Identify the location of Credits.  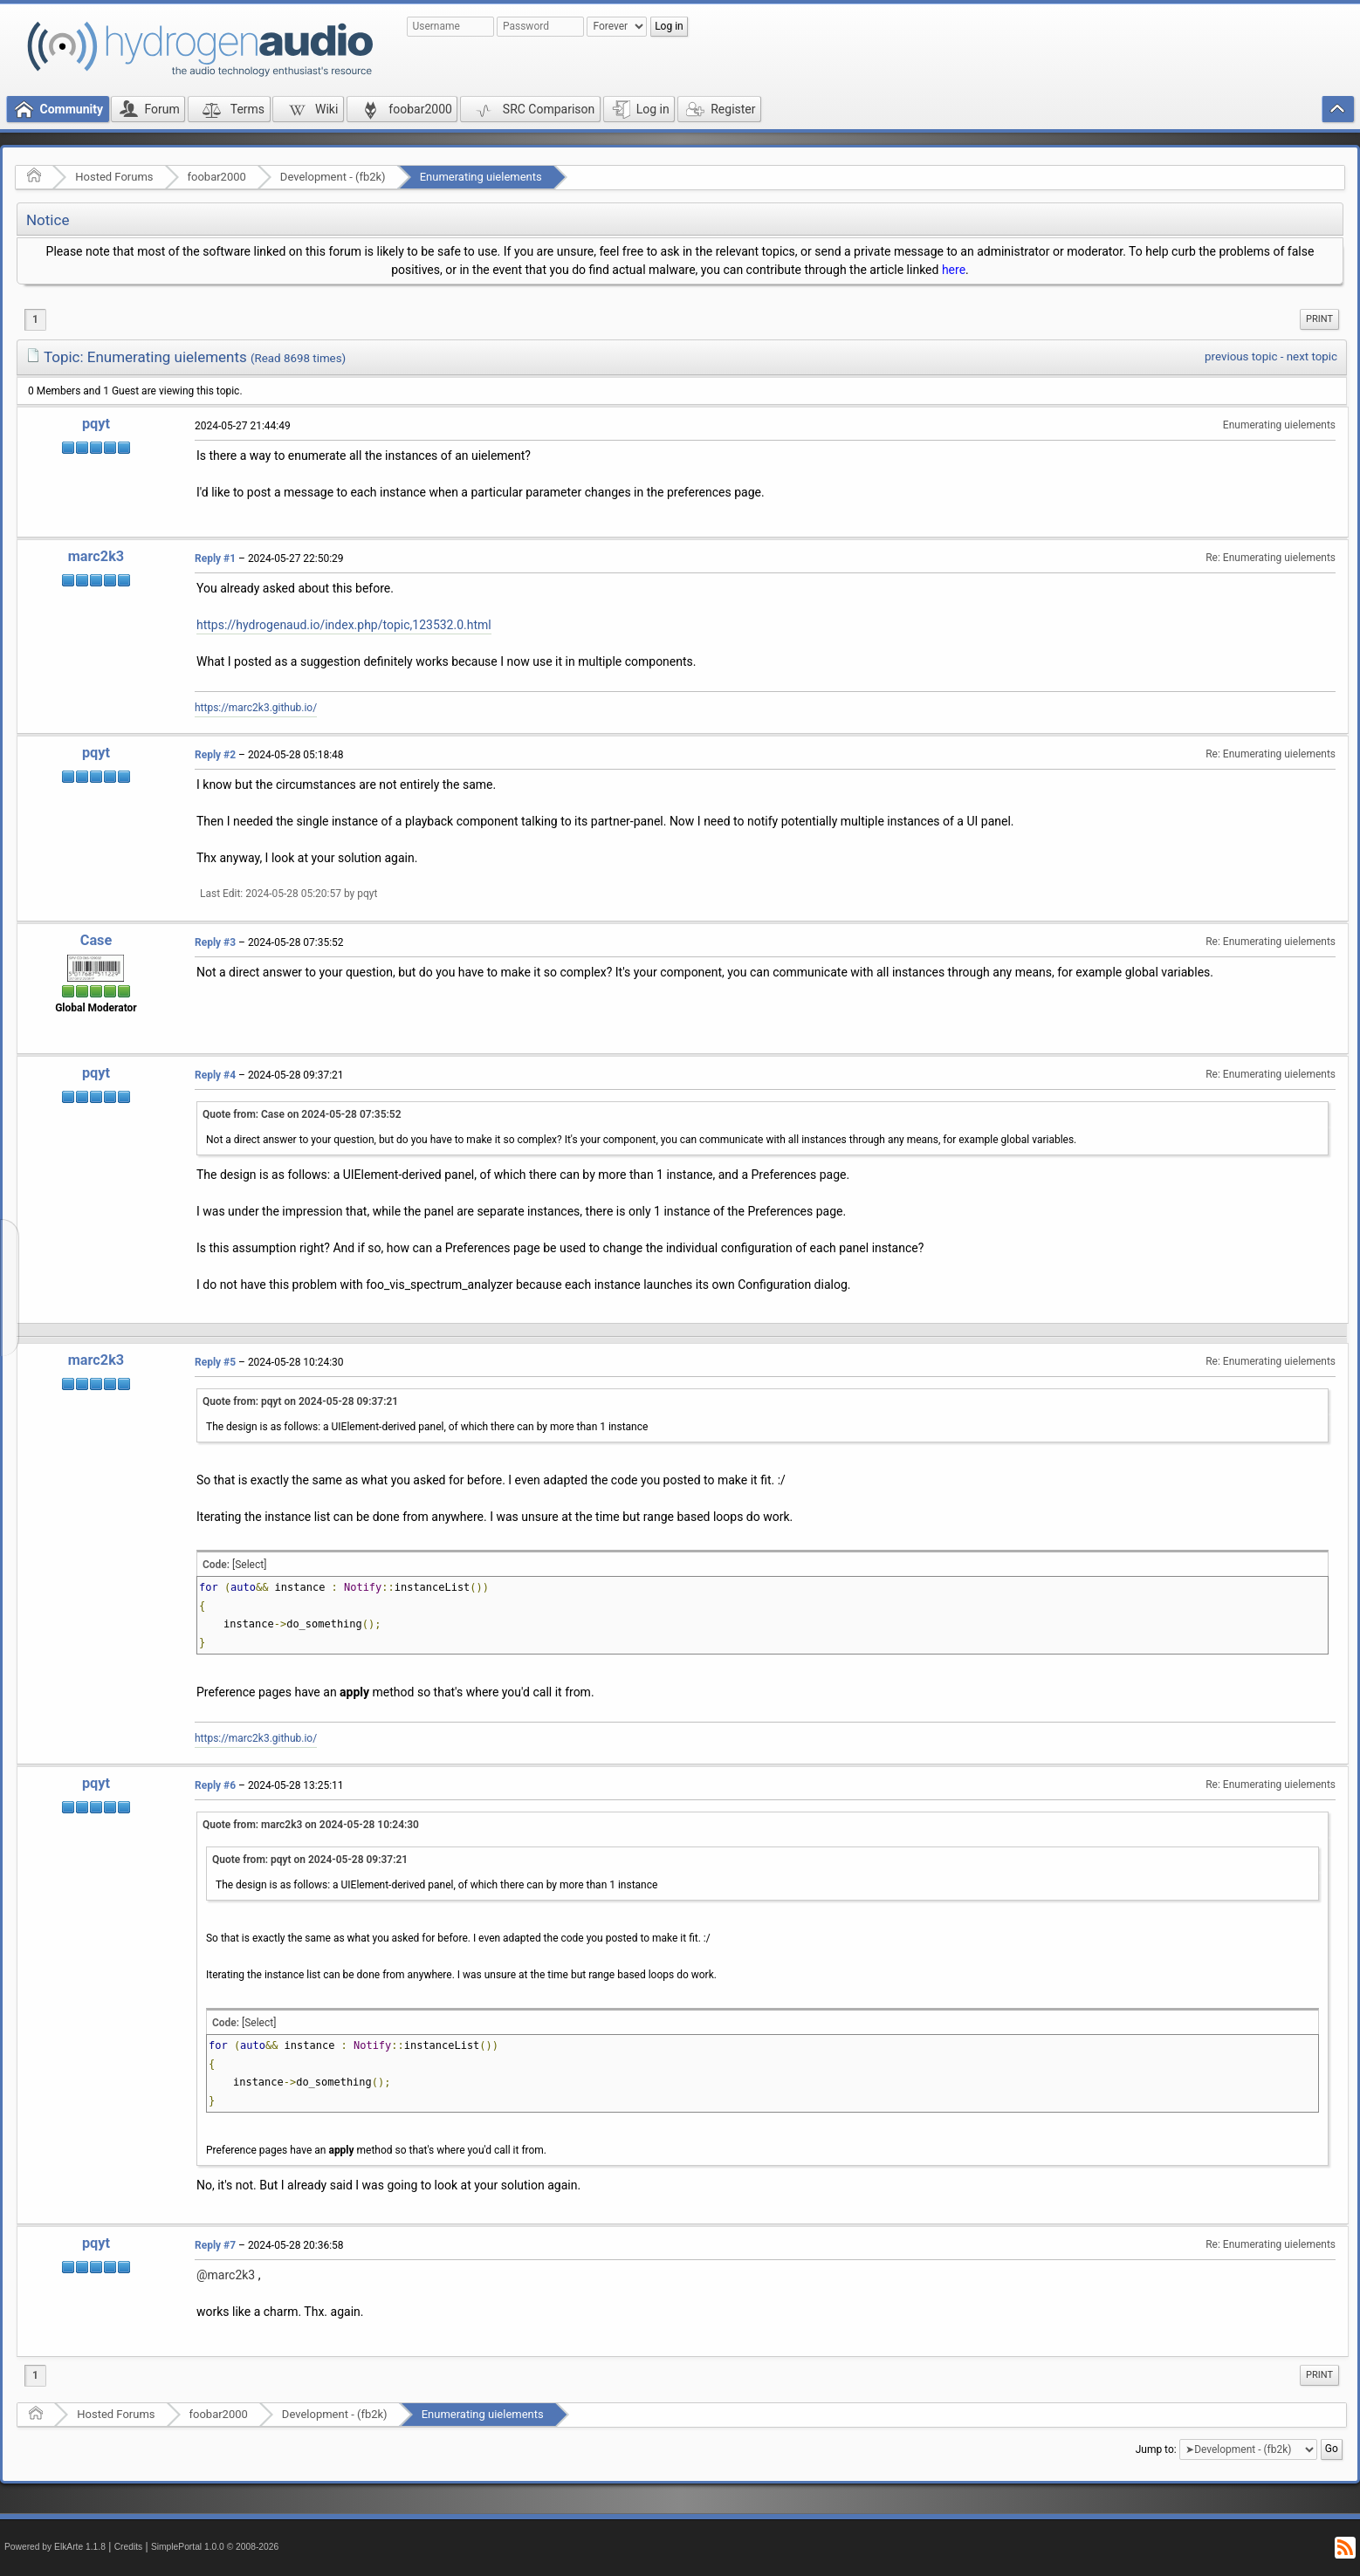
(128, 2547).